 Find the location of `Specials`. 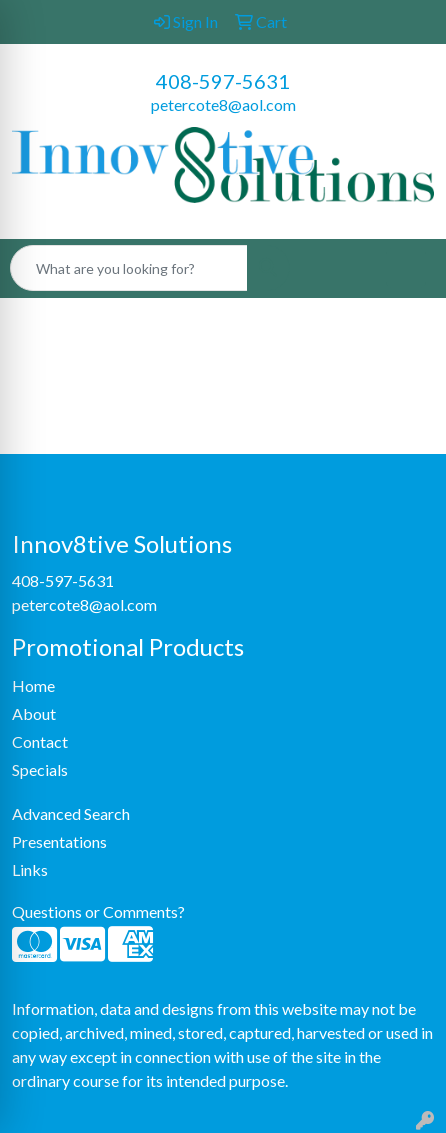

Specials is located at coordinates (40, 769).